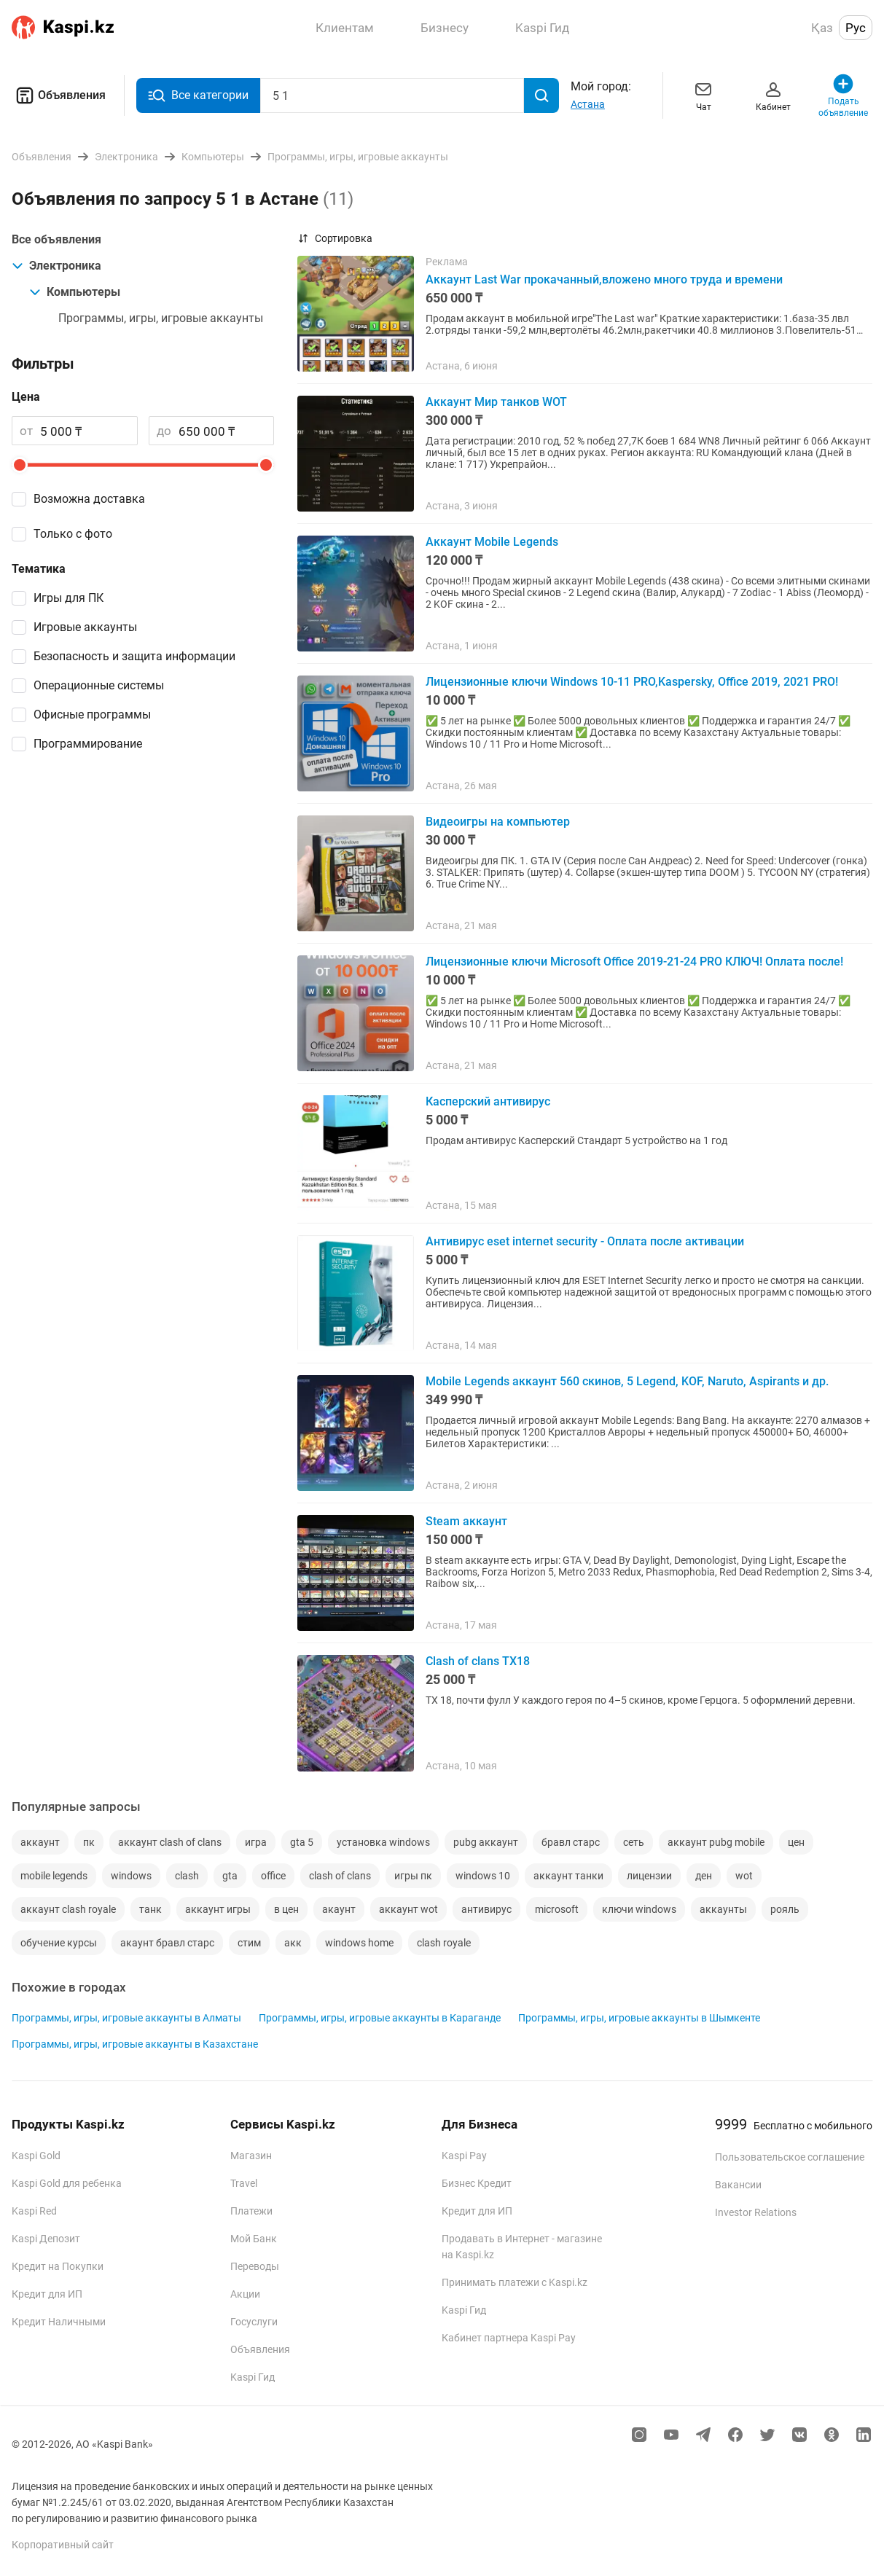 The image size is (884, 2576). What do you see at coordinates (639, 1909) in the screenshot?
I see `ключи windows` at bounding box center [639, 1909].